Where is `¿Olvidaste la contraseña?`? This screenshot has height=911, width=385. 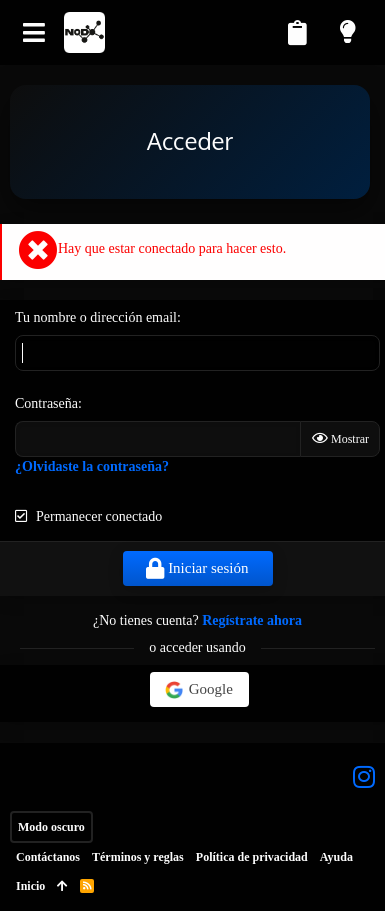
¿Olvidaste la contraseña? is located at coordinates (92, 466).